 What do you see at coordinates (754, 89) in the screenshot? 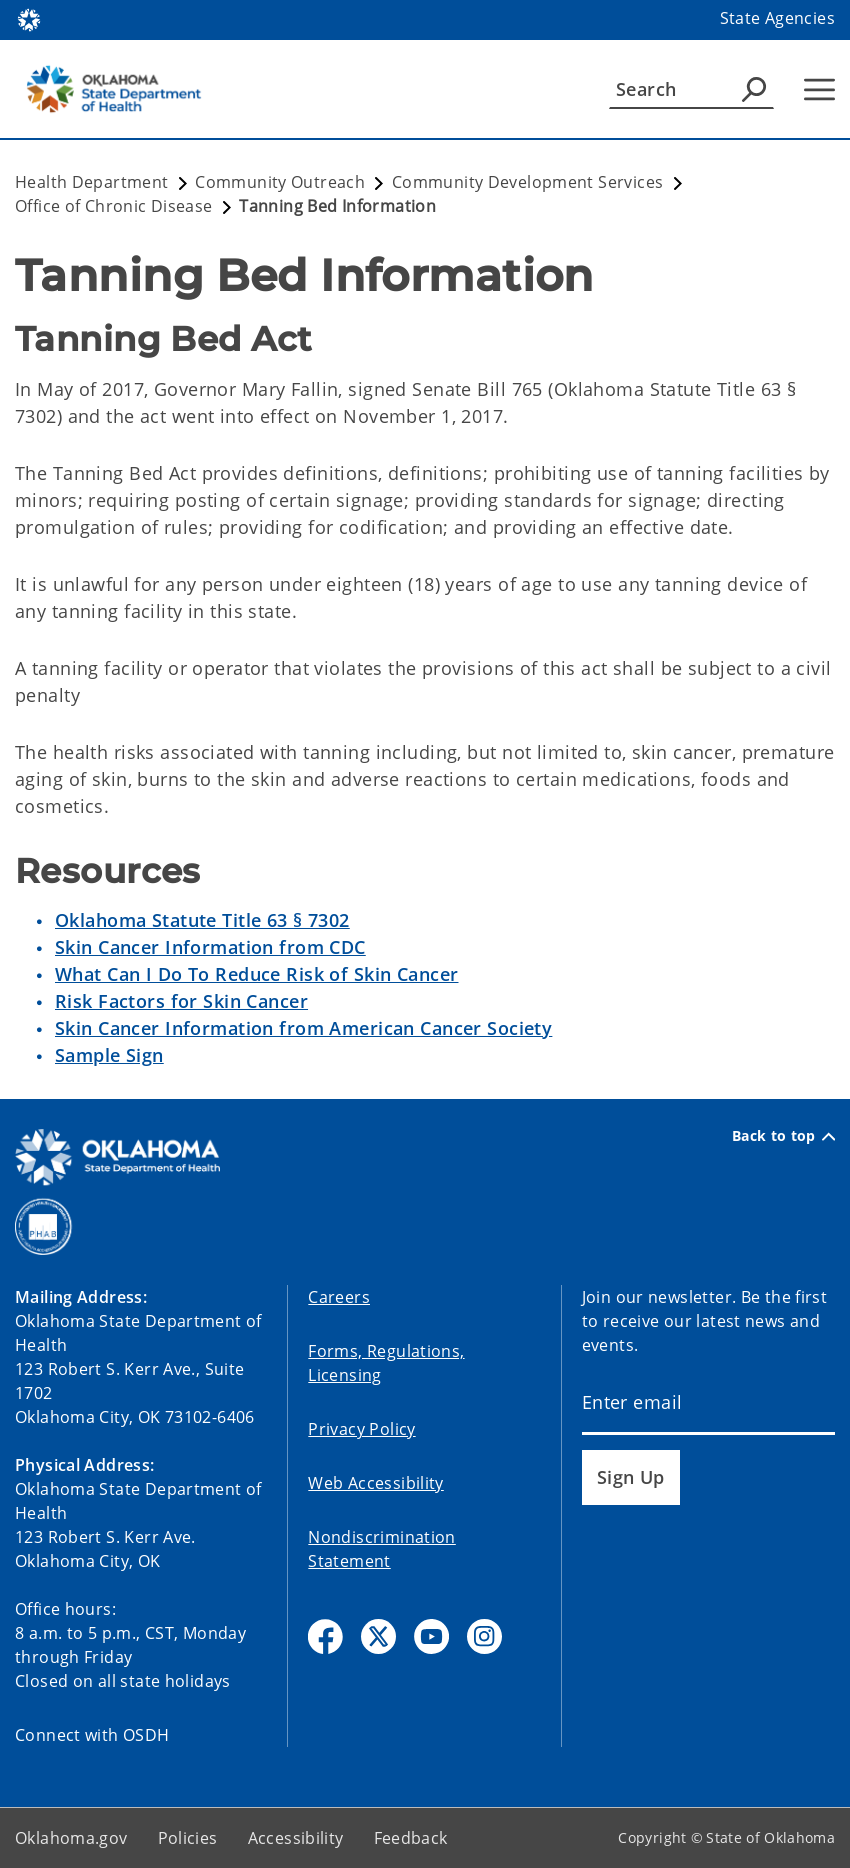
I see `[Agency Search]` at bounding box center [754, 89].